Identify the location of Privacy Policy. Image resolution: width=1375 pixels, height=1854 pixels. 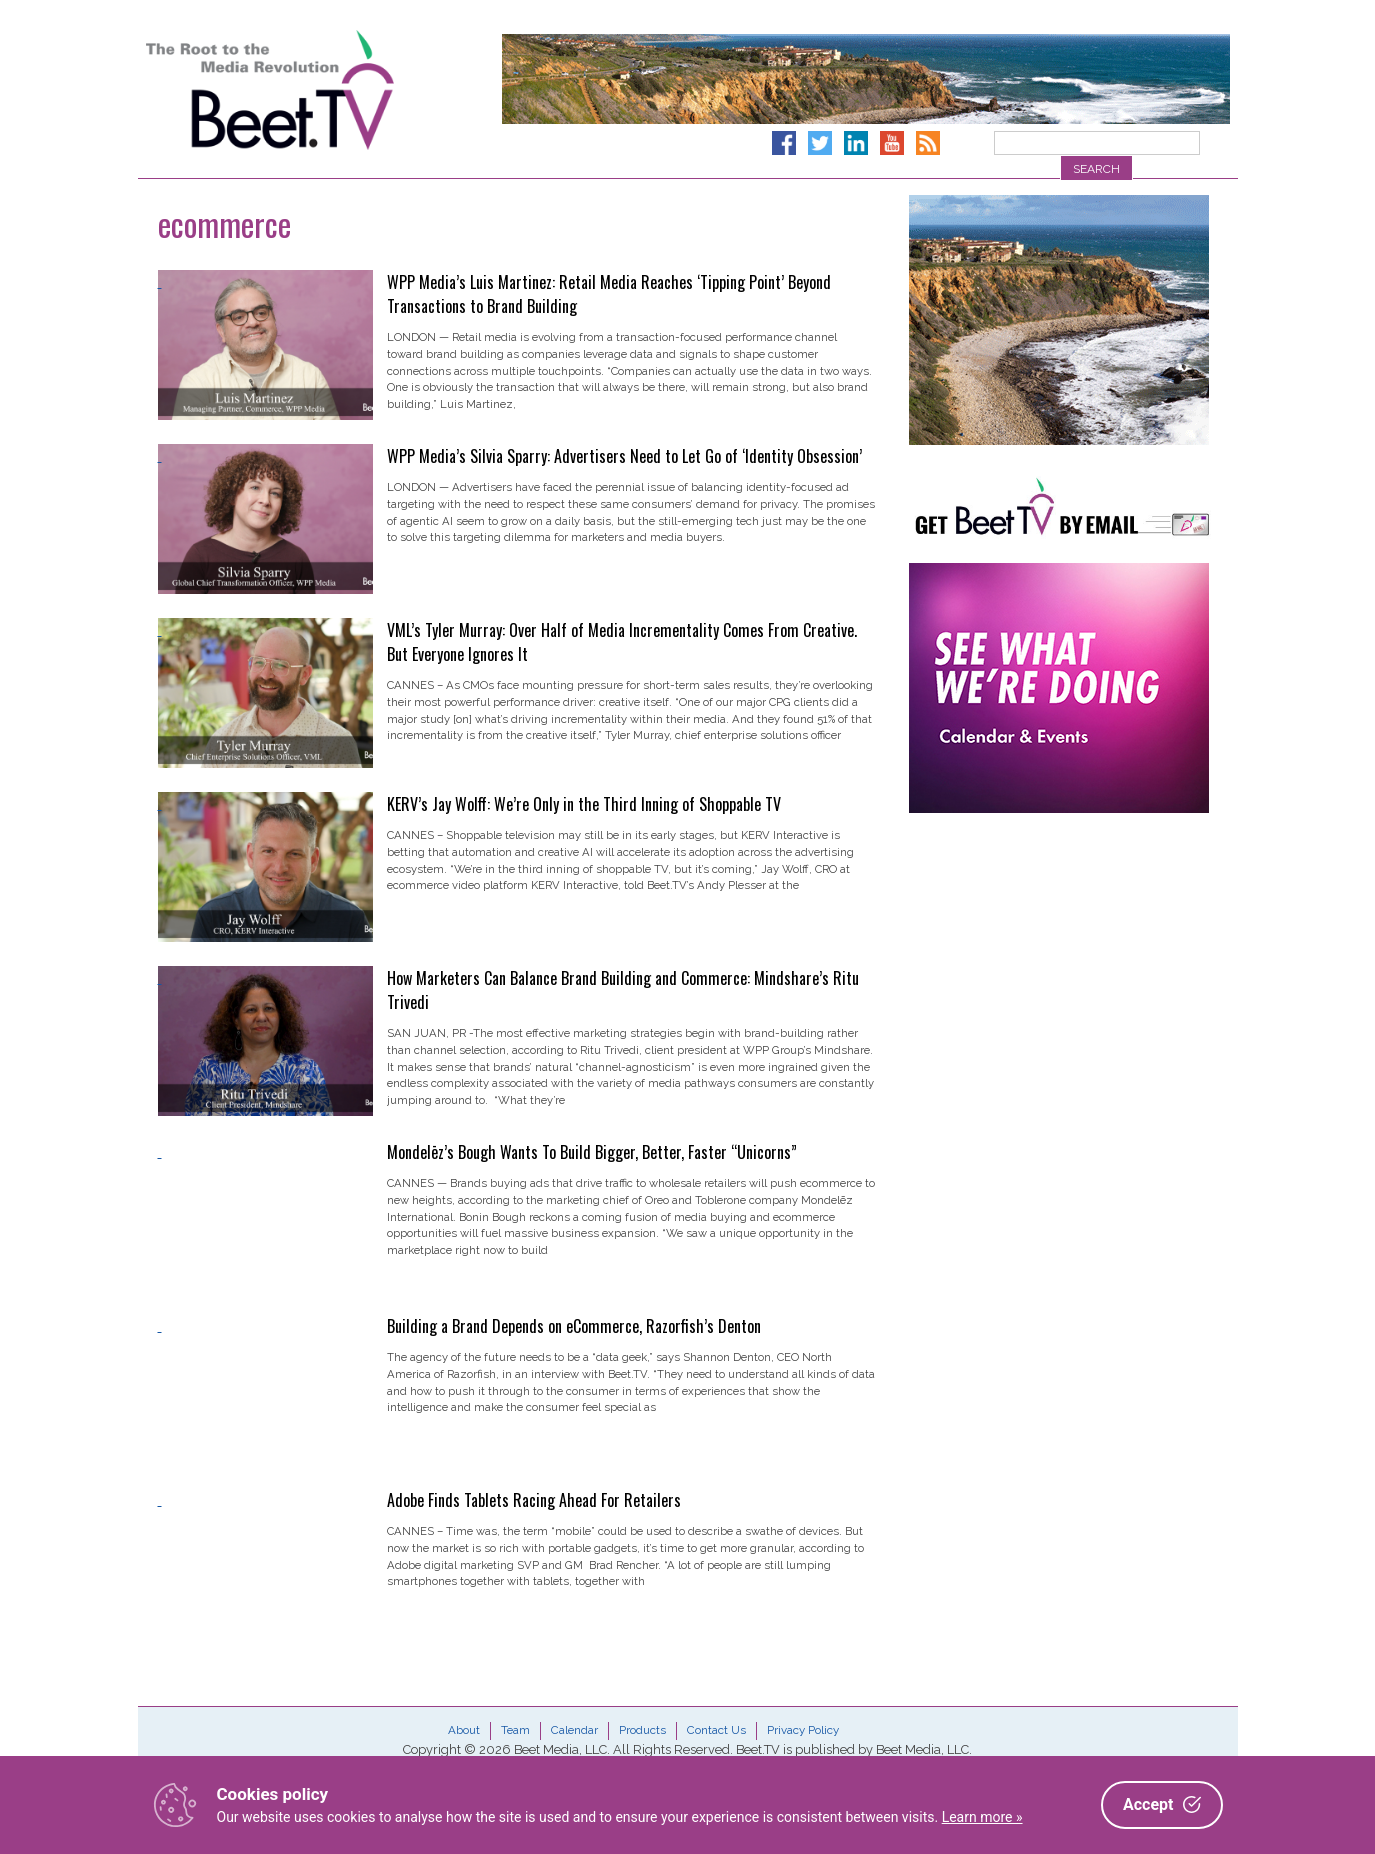
(803, 1730).